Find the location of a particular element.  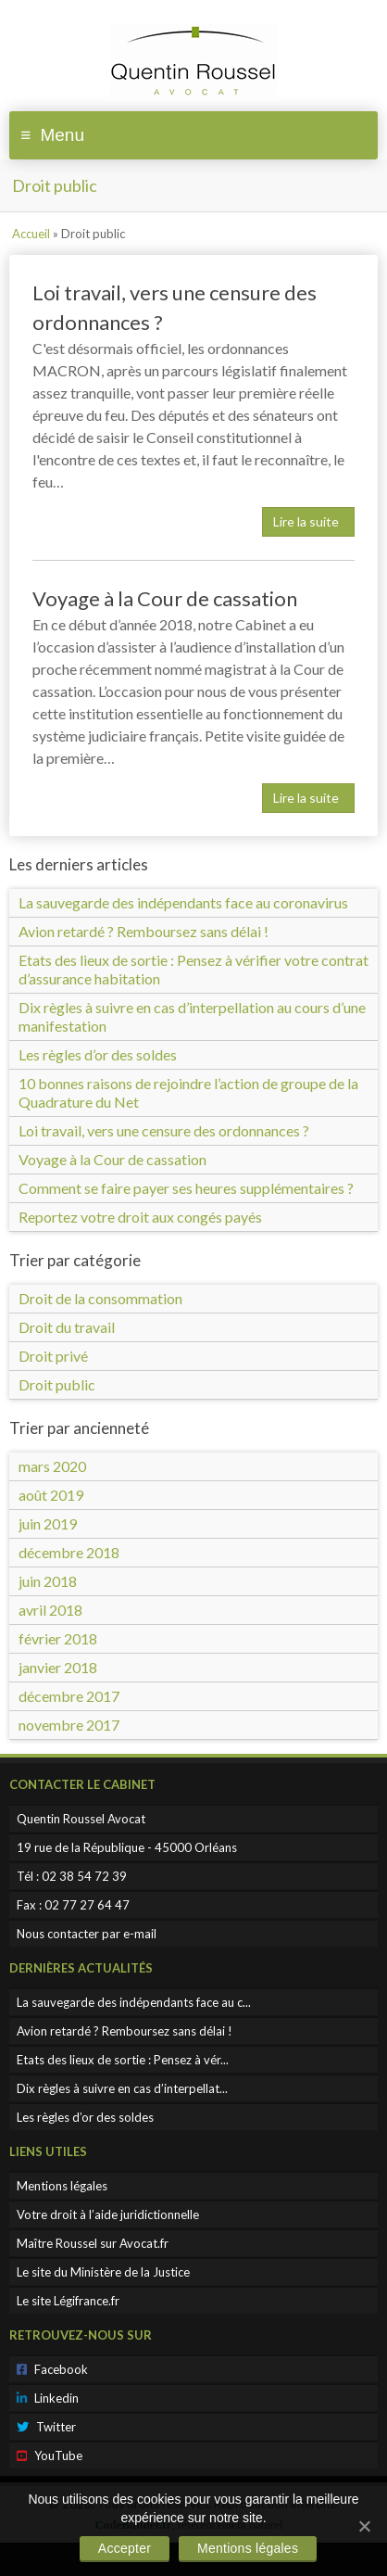

Droit public is located at coordinates (57, 1384).